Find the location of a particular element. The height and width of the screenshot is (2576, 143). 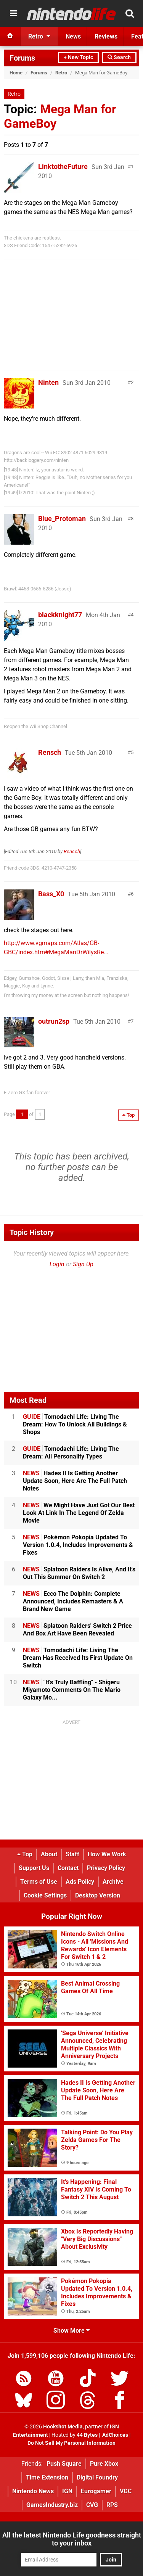

Nintendo News is located at coordinates (33, 2491).